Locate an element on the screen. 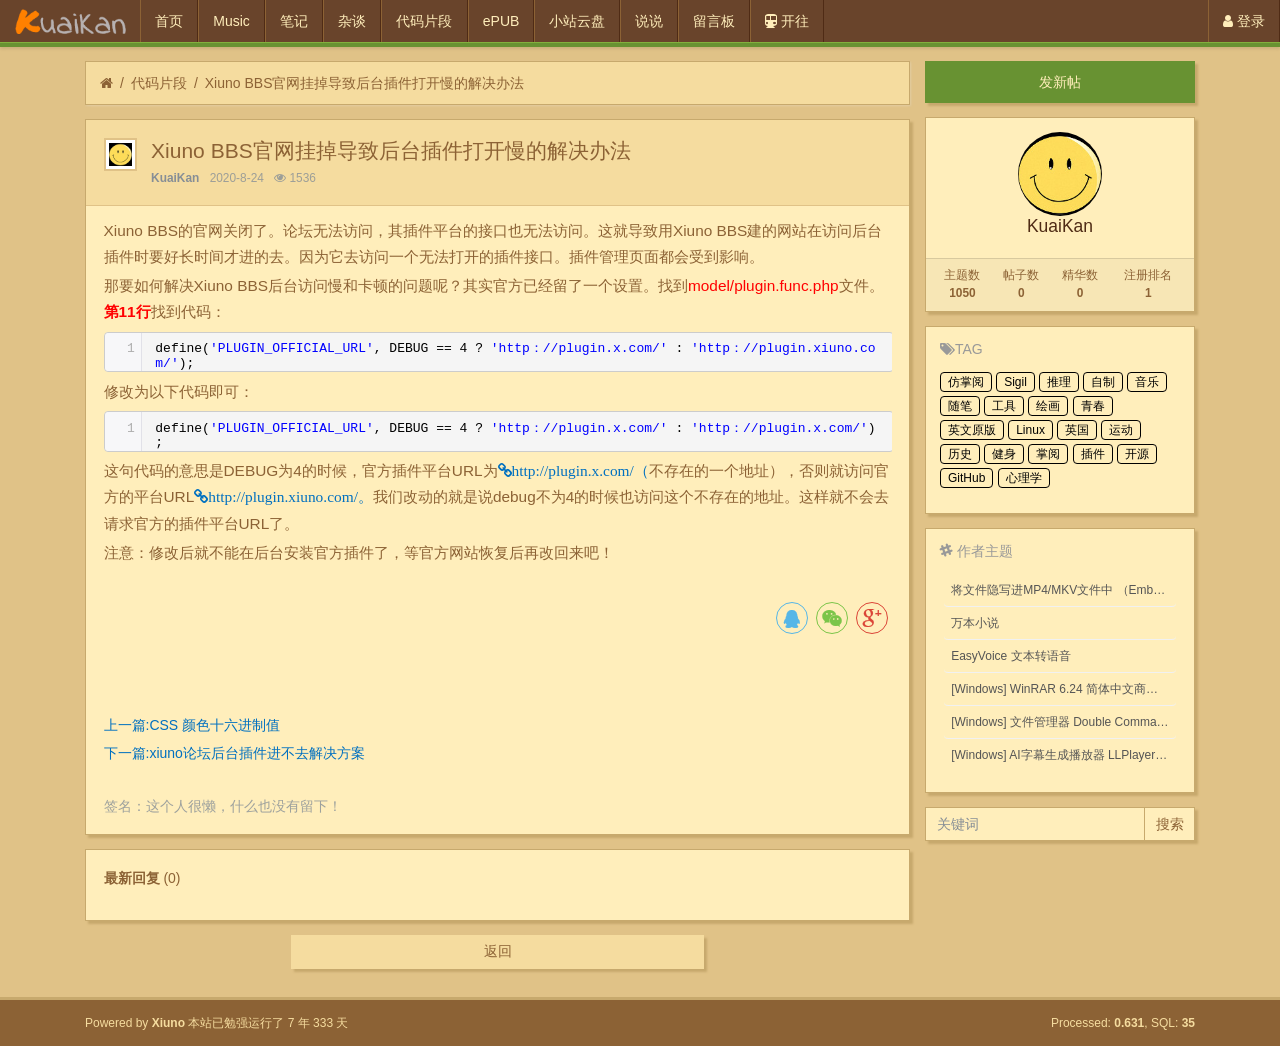 The width and height of the screenshot is (1280, 1046). 插件 is located at coordinates (1093, 454).